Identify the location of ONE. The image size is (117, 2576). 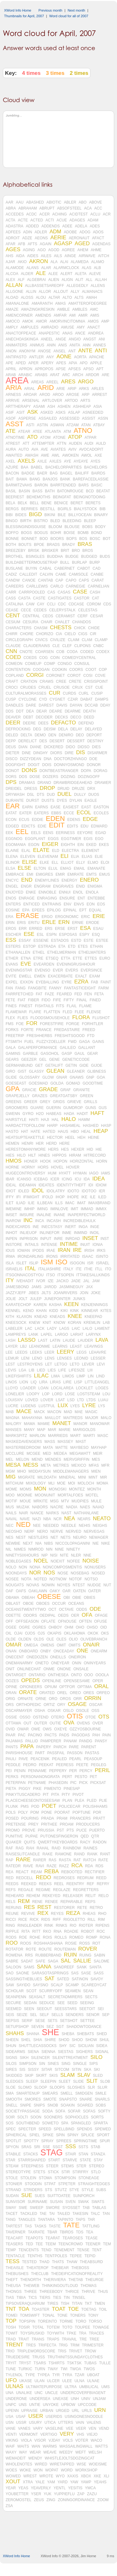
(82, 1651).